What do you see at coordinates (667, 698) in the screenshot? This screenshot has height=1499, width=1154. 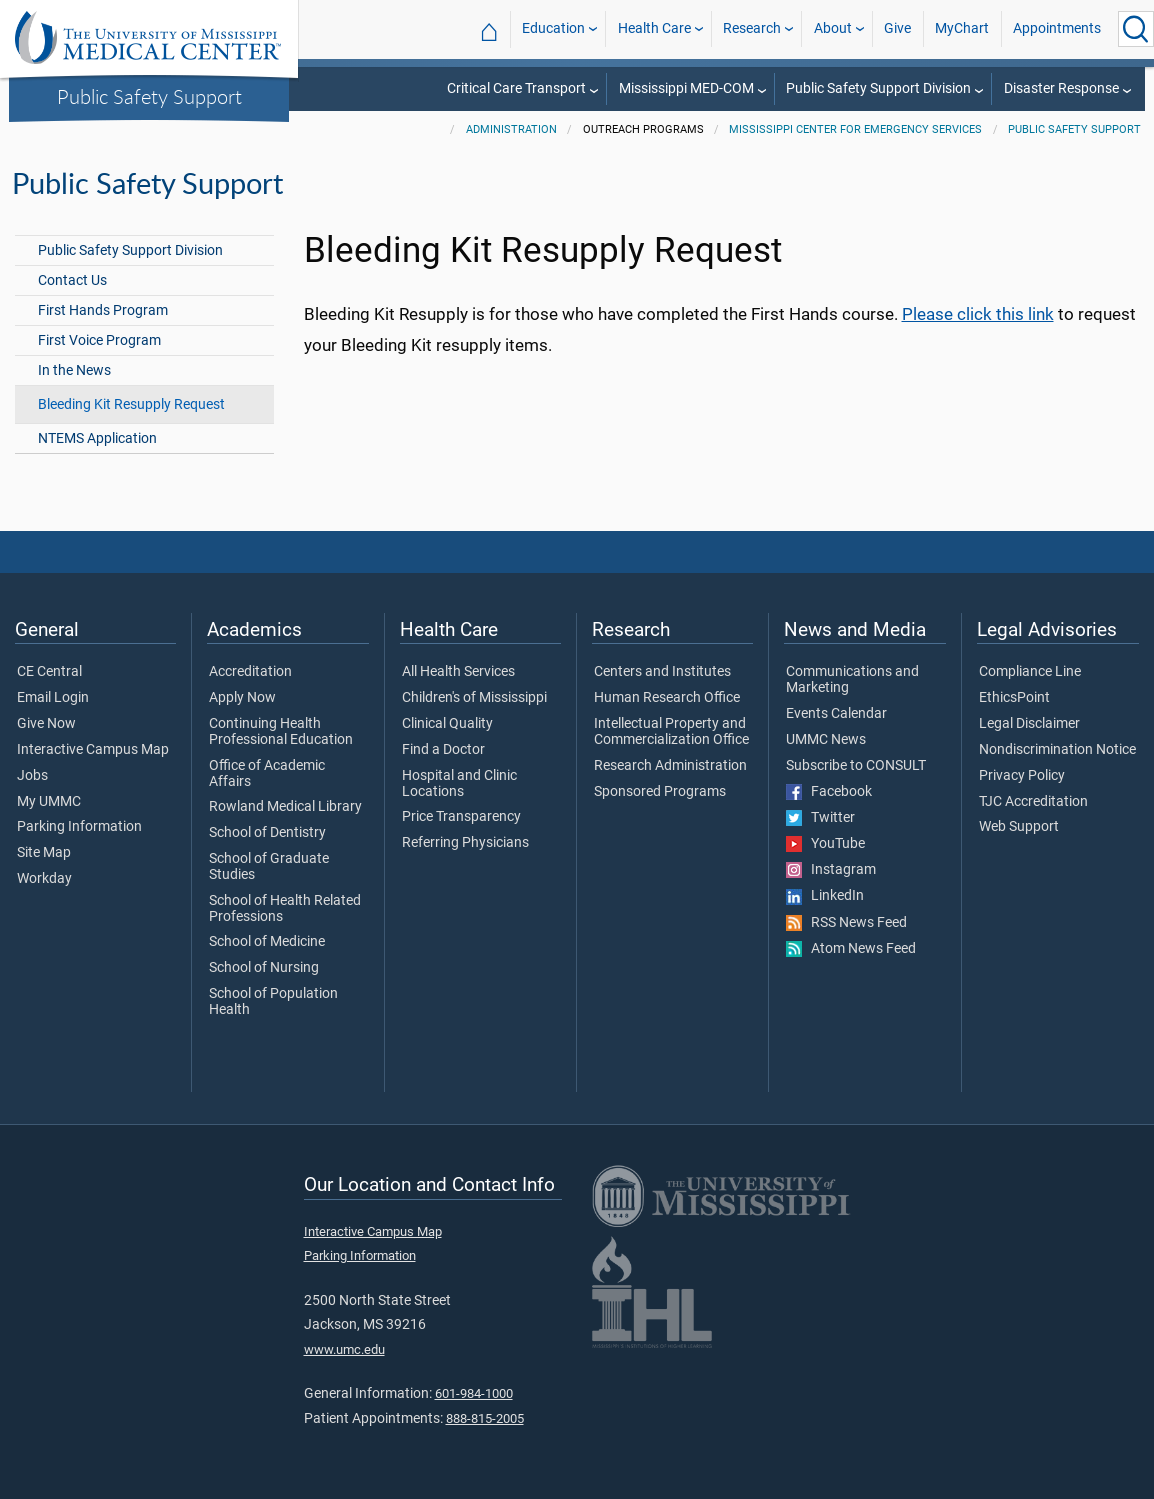 I see `Human Research Office` at bounding box center [667, 698].